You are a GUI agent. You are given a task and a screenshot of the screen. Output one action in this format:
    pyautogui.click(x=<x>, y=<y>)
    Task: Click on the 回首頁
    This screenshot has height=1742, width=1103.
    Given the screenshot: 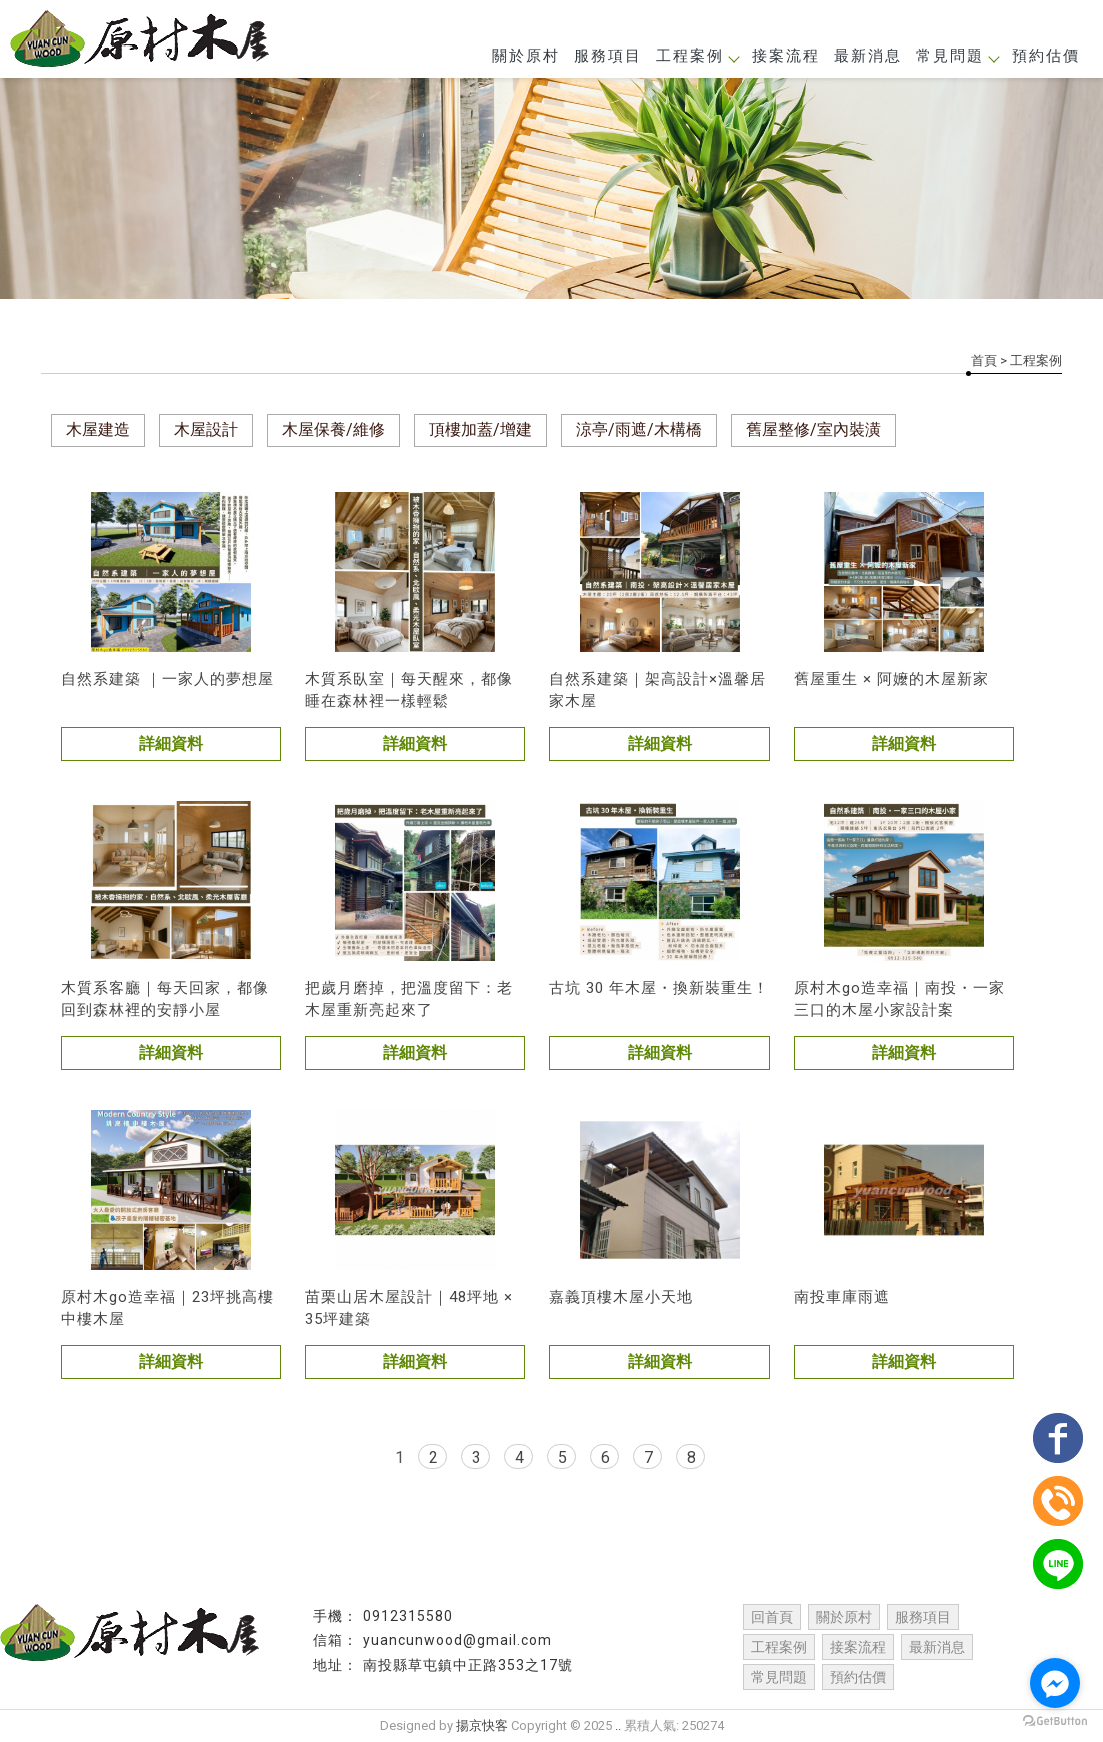 What is the action you would take?
    pyautogui.click(x=772, y=1617)
    